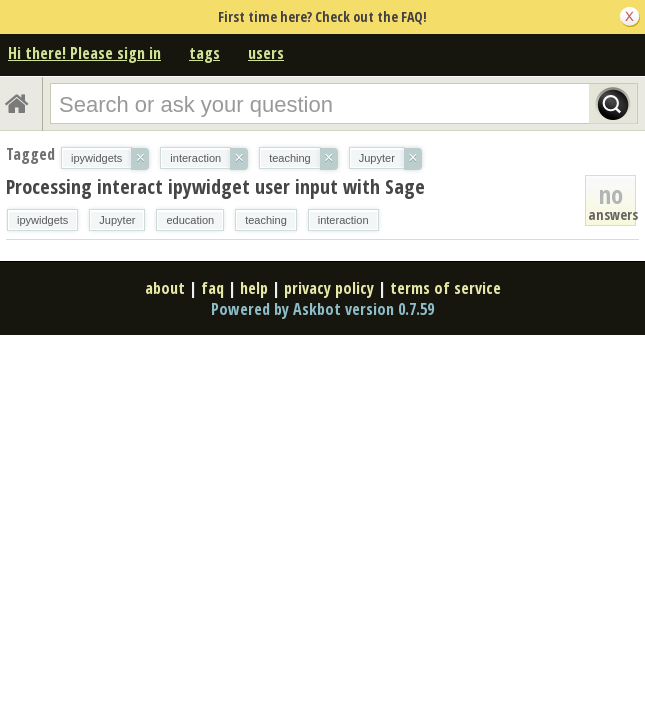 The width and height of the screenshot is (645, 720). What do you see at coordinates (190, 220) in the screenshot?
I see `education` at bounding box center [190, 220].